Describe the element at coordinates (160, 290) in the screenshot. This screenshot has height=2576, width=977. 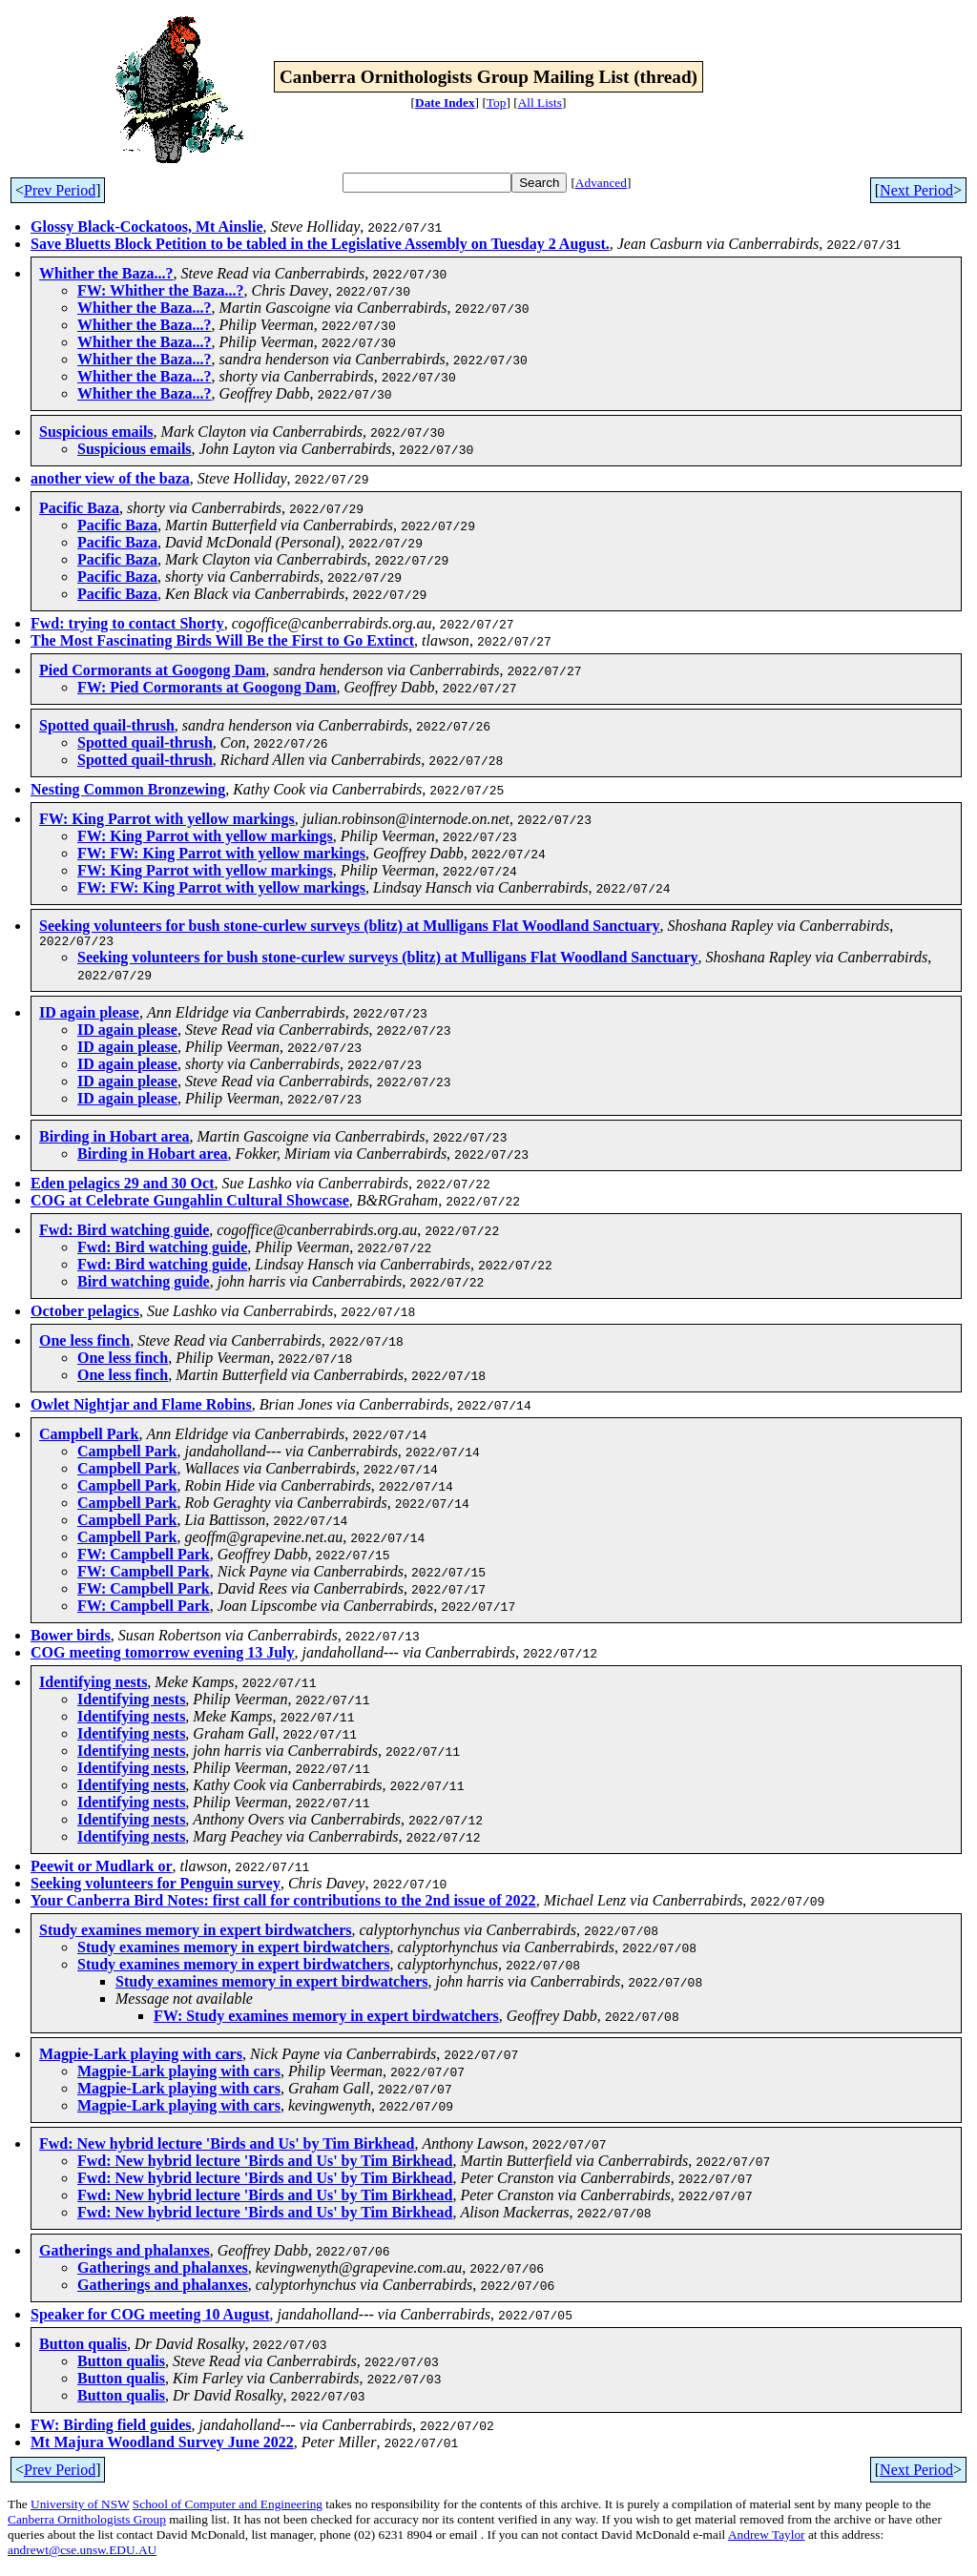
I see `FW: Whither the Baza...?` at that location.